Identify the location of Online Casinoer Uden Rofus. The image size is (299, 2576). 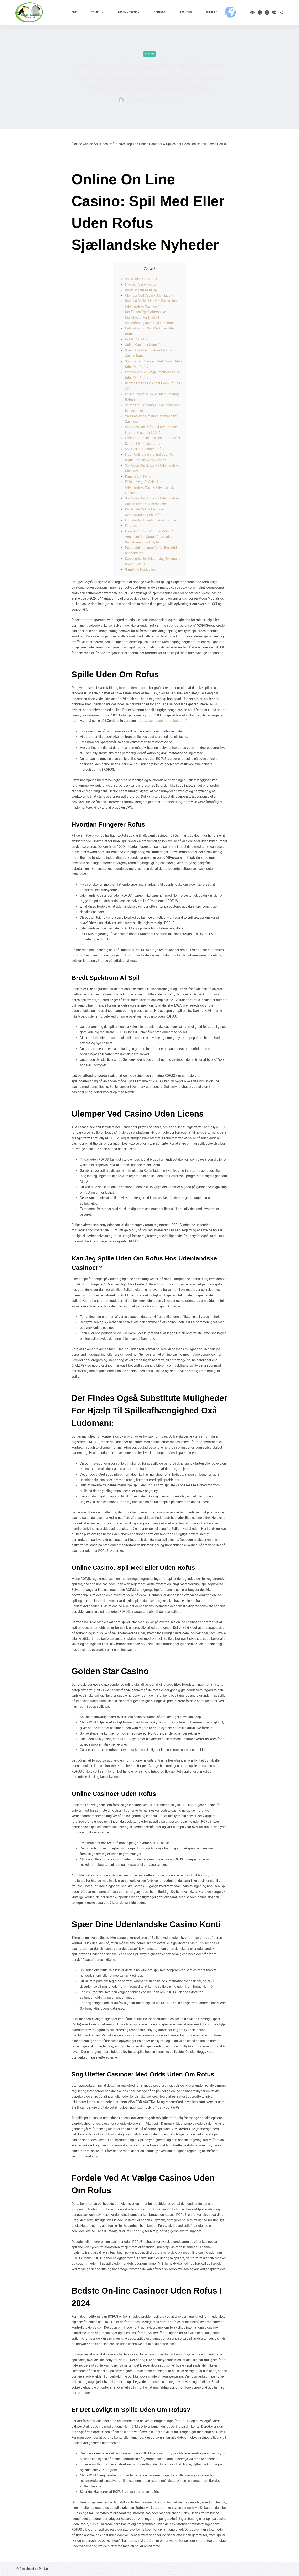
(145, 345).